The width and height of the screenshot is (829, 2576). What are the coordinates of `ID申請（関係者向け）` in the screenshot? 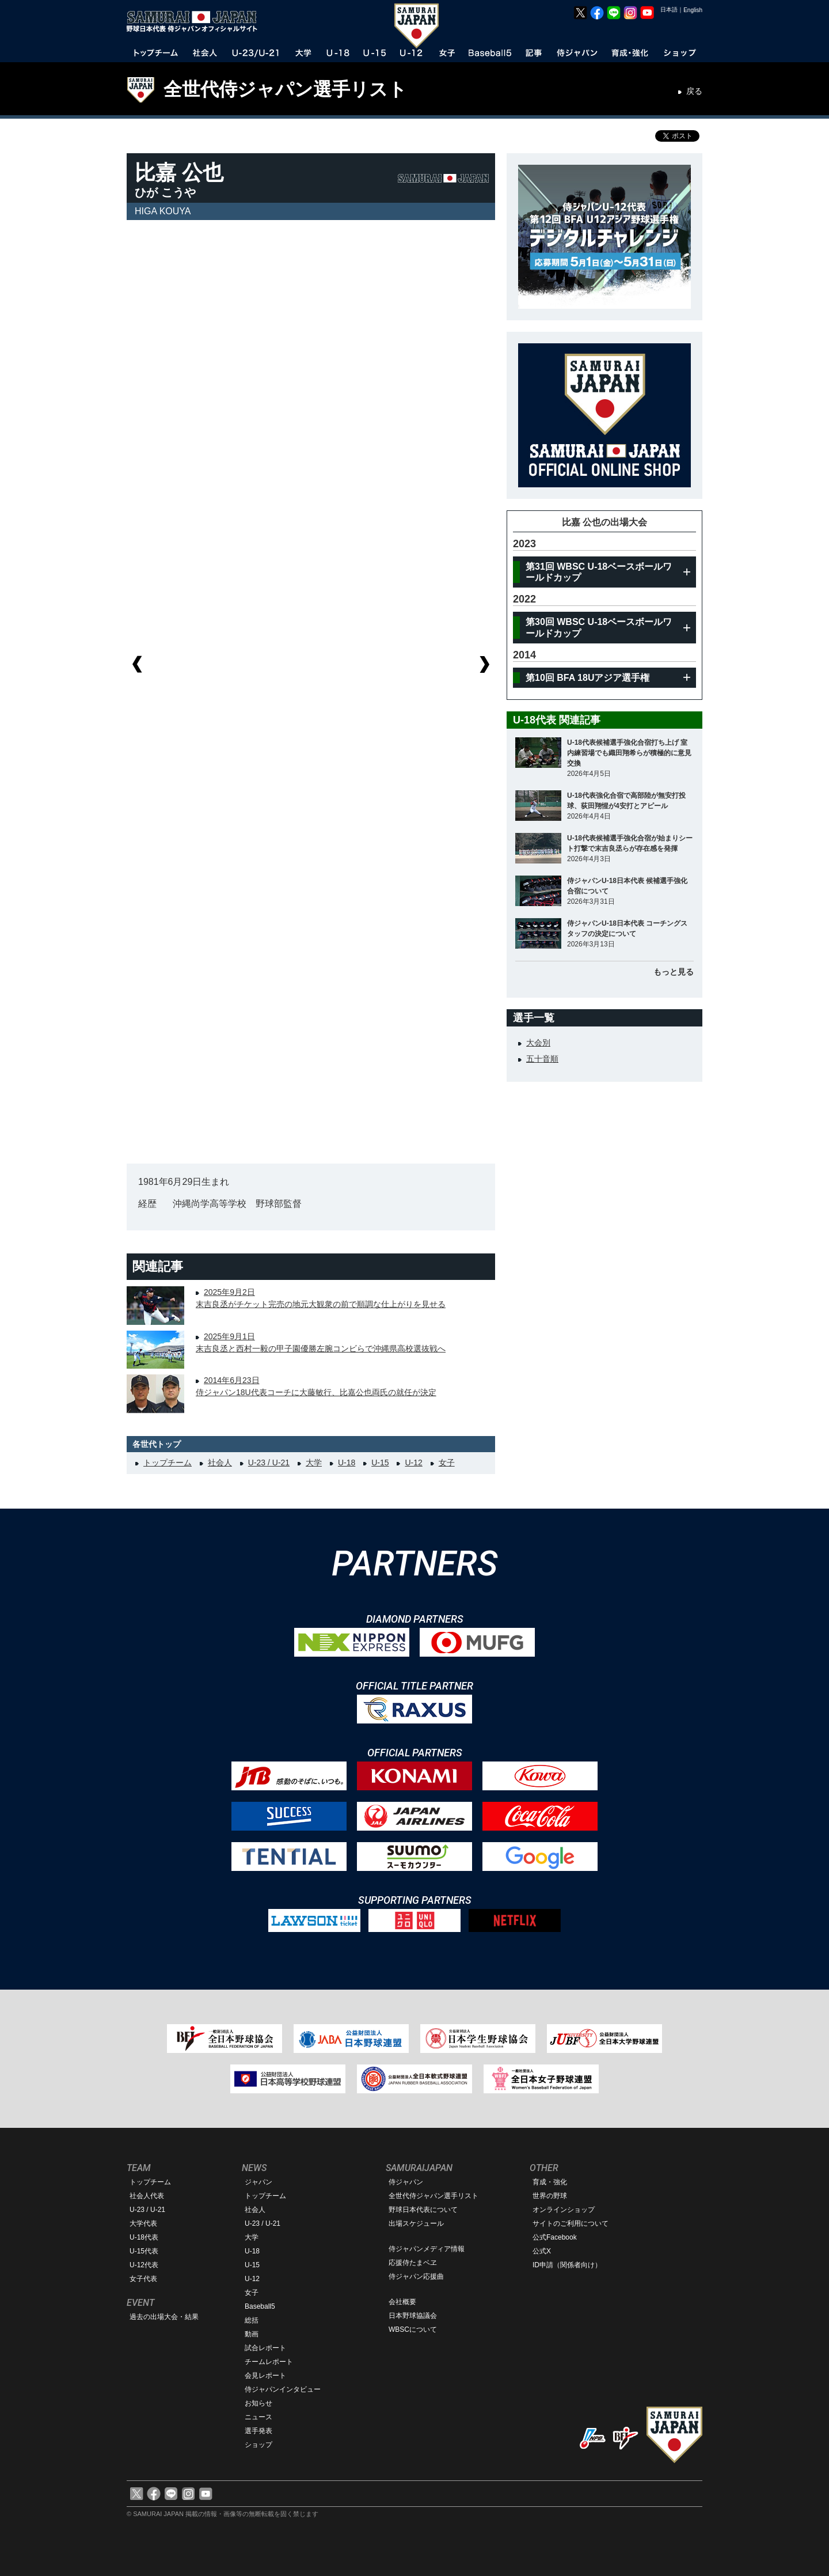 It's located at (567, 2265).